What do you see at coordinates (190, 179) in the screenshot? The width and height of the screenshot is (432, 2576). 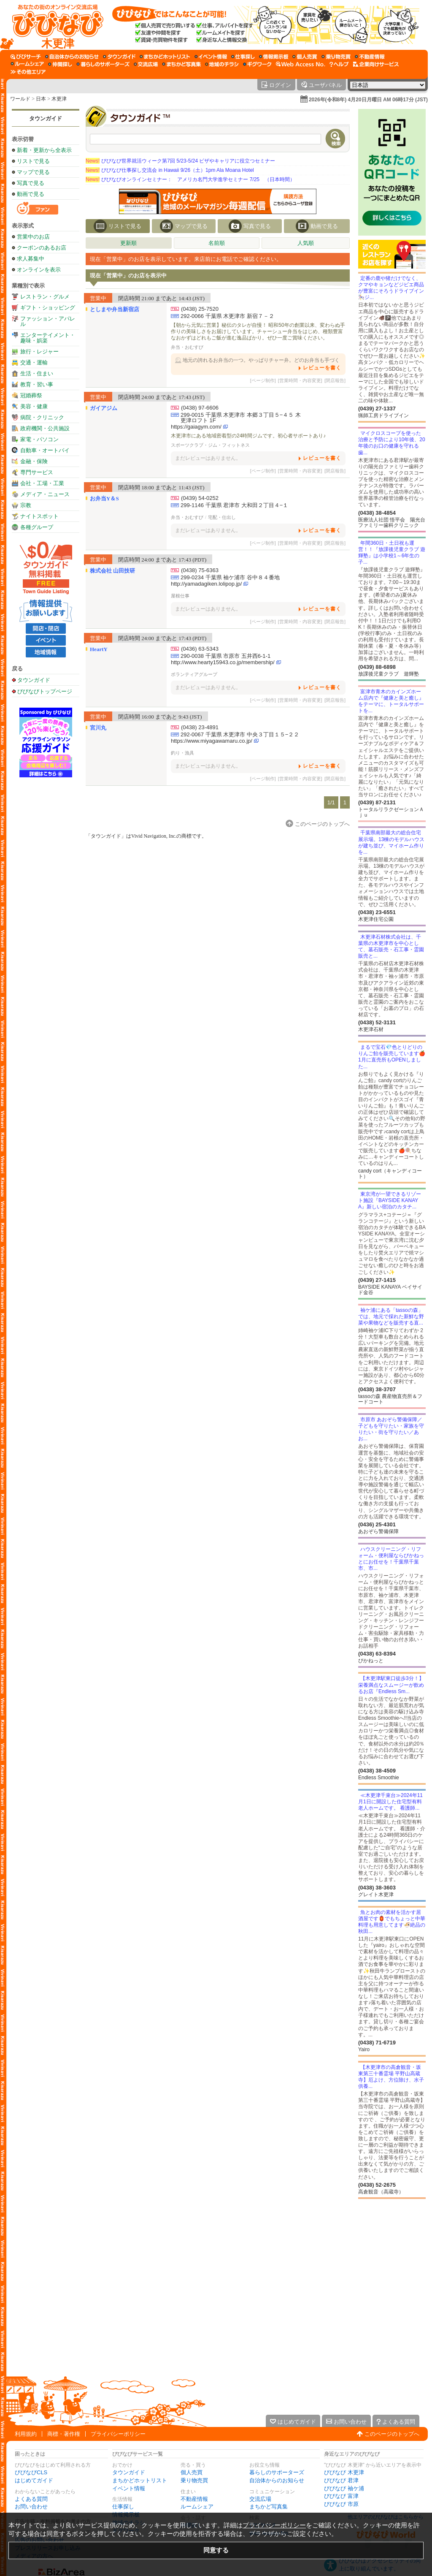 I see `びびなびオンラインセミナー： アメリカ名門大学進学セミナー 7/25 （日本時間）` at bounding box center [190, 179].